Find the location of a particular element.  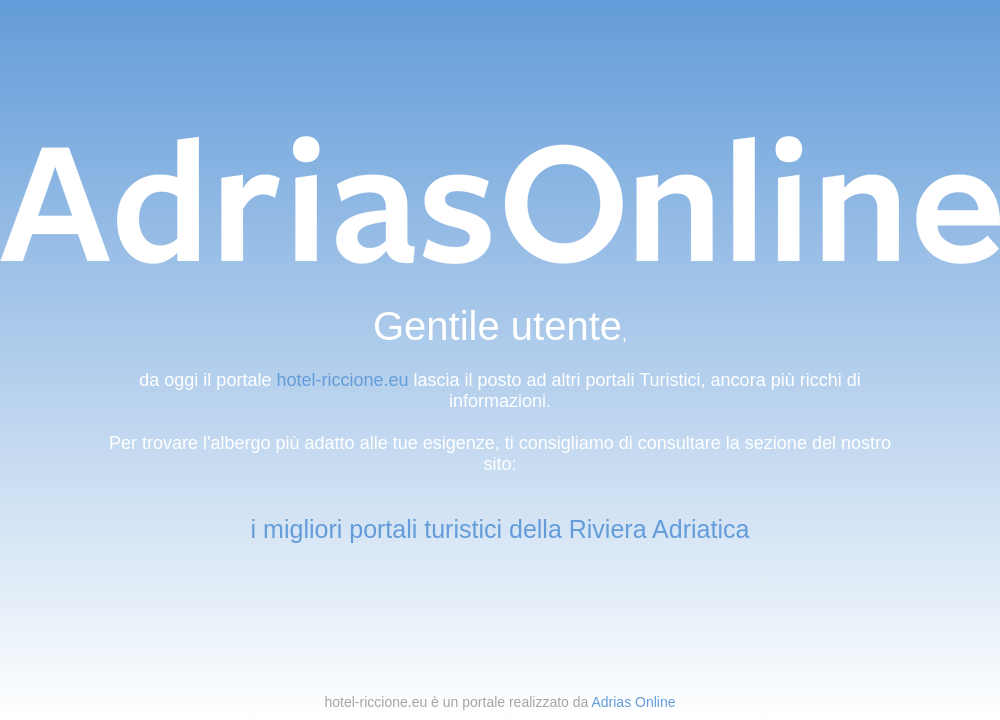

Adrias Online is located at coordinates (633, 702).